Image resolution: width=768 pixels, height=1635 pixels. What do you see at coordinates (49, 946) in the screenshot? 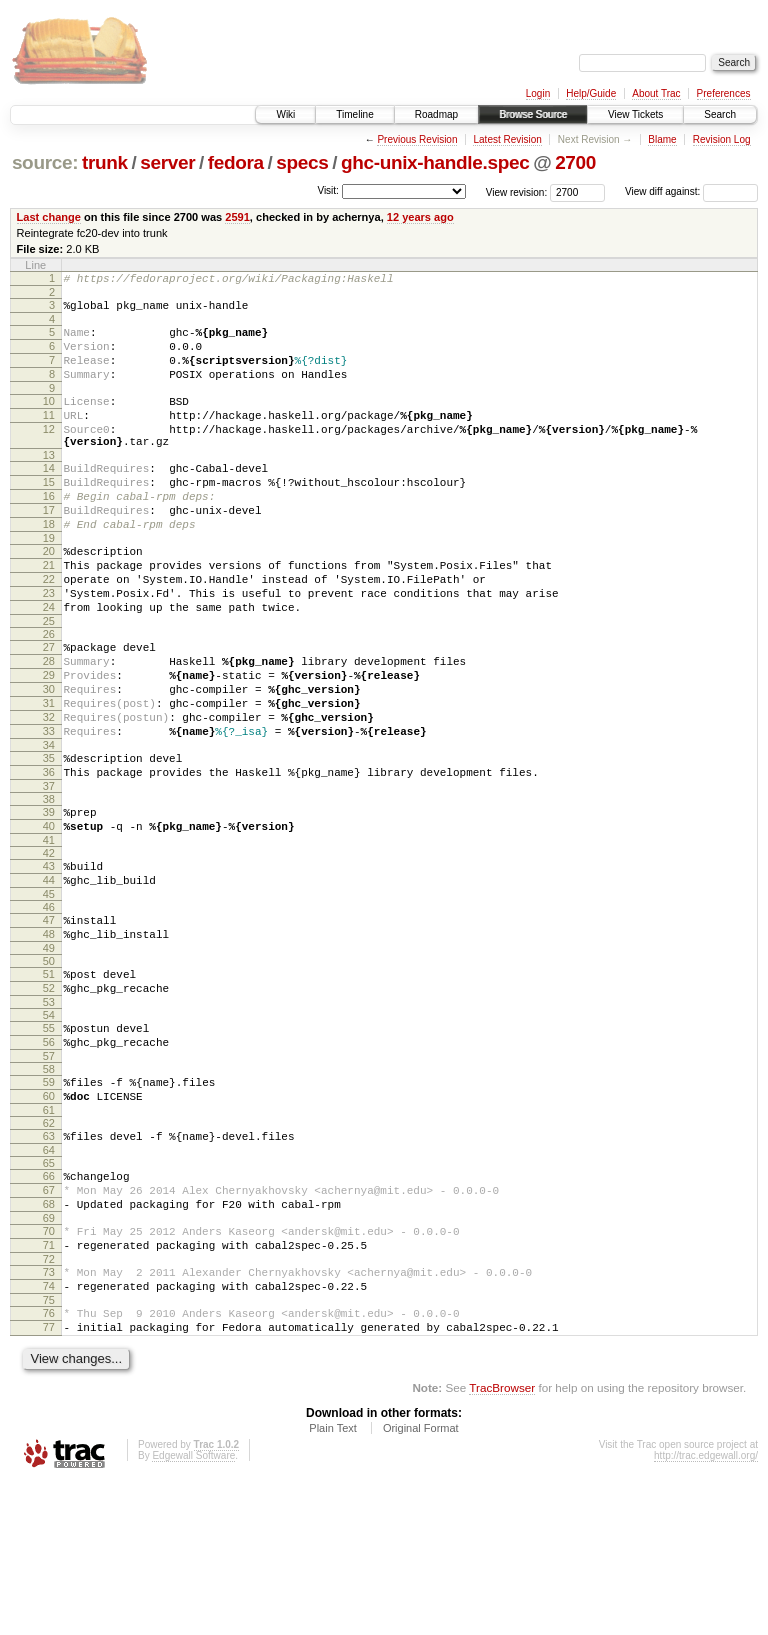
I see `42` at bounding box center [49, 946].